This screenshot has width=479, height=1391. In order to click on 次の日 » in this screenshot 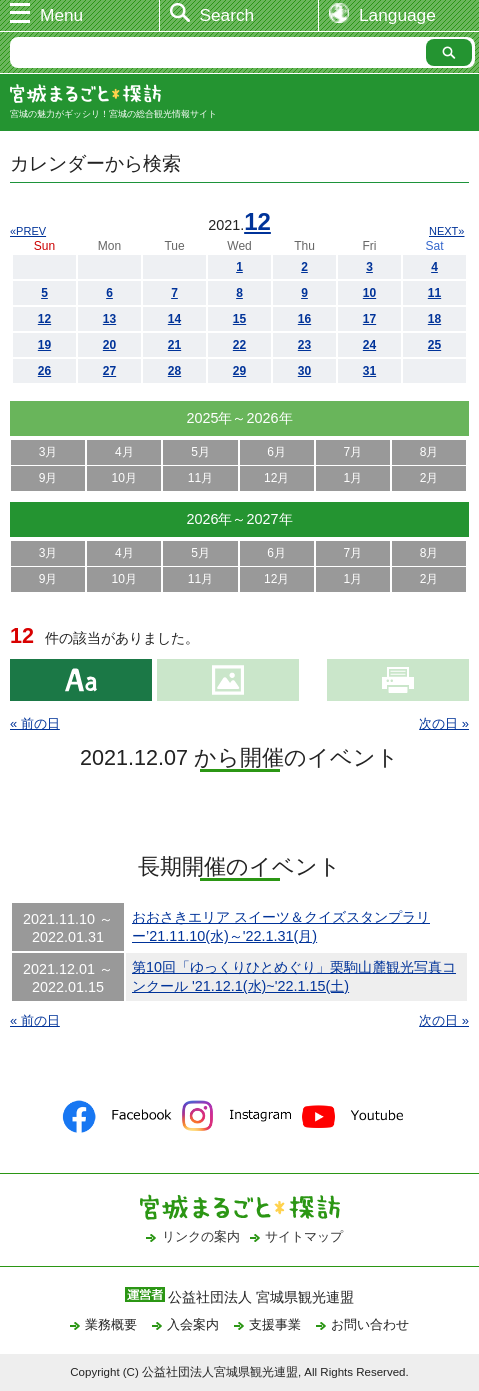, I will do `click(444, 723)`.